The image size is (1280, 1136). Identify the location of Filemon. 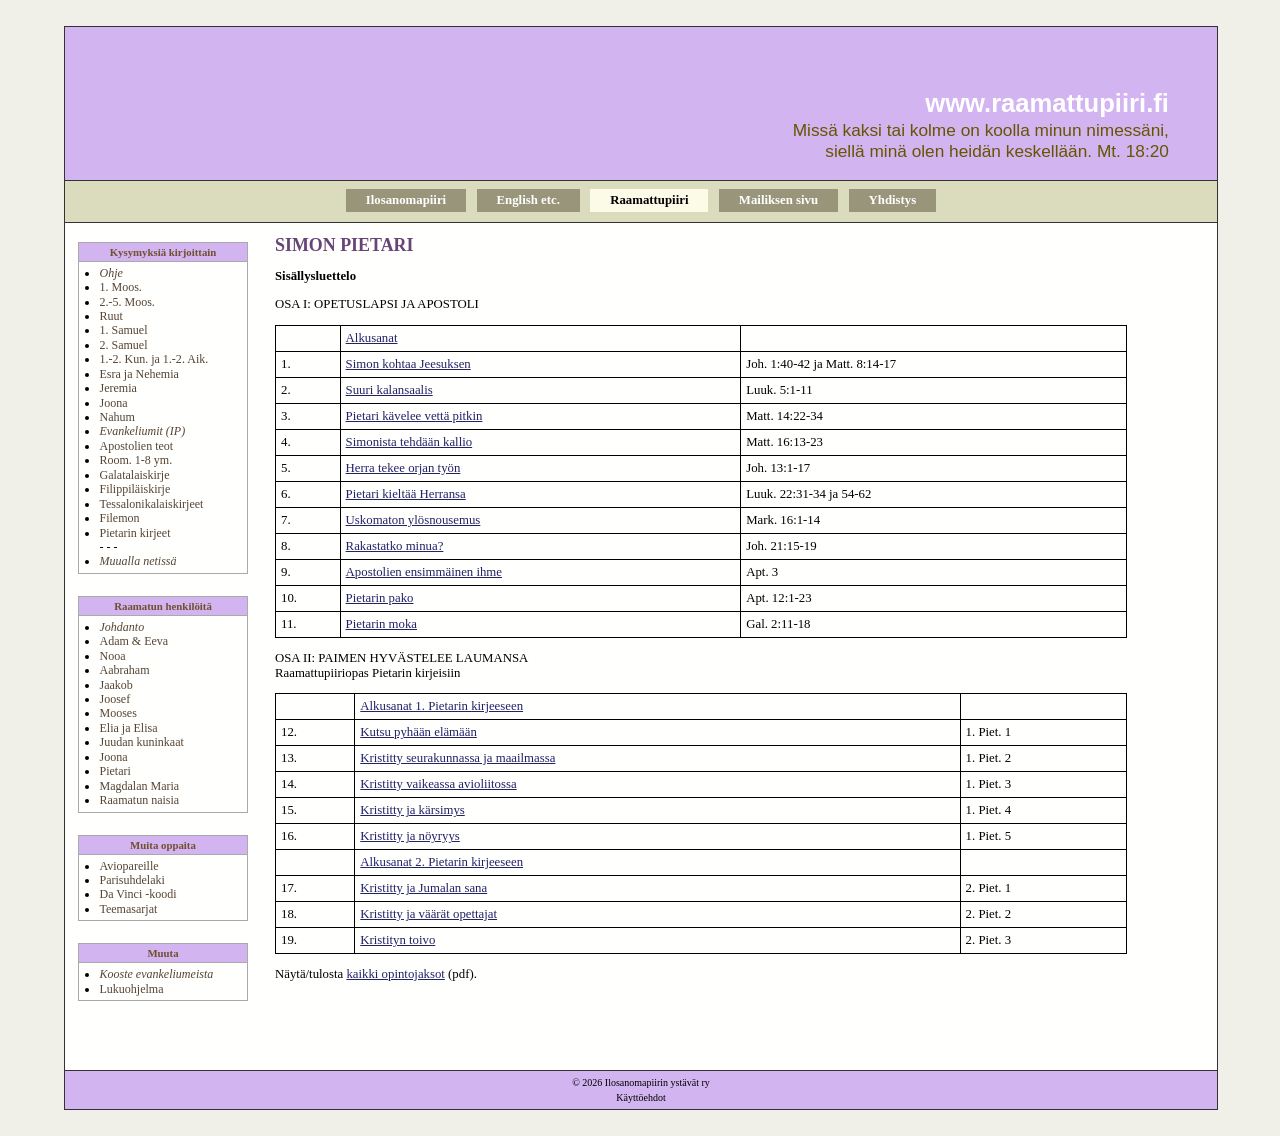
(119, 518).